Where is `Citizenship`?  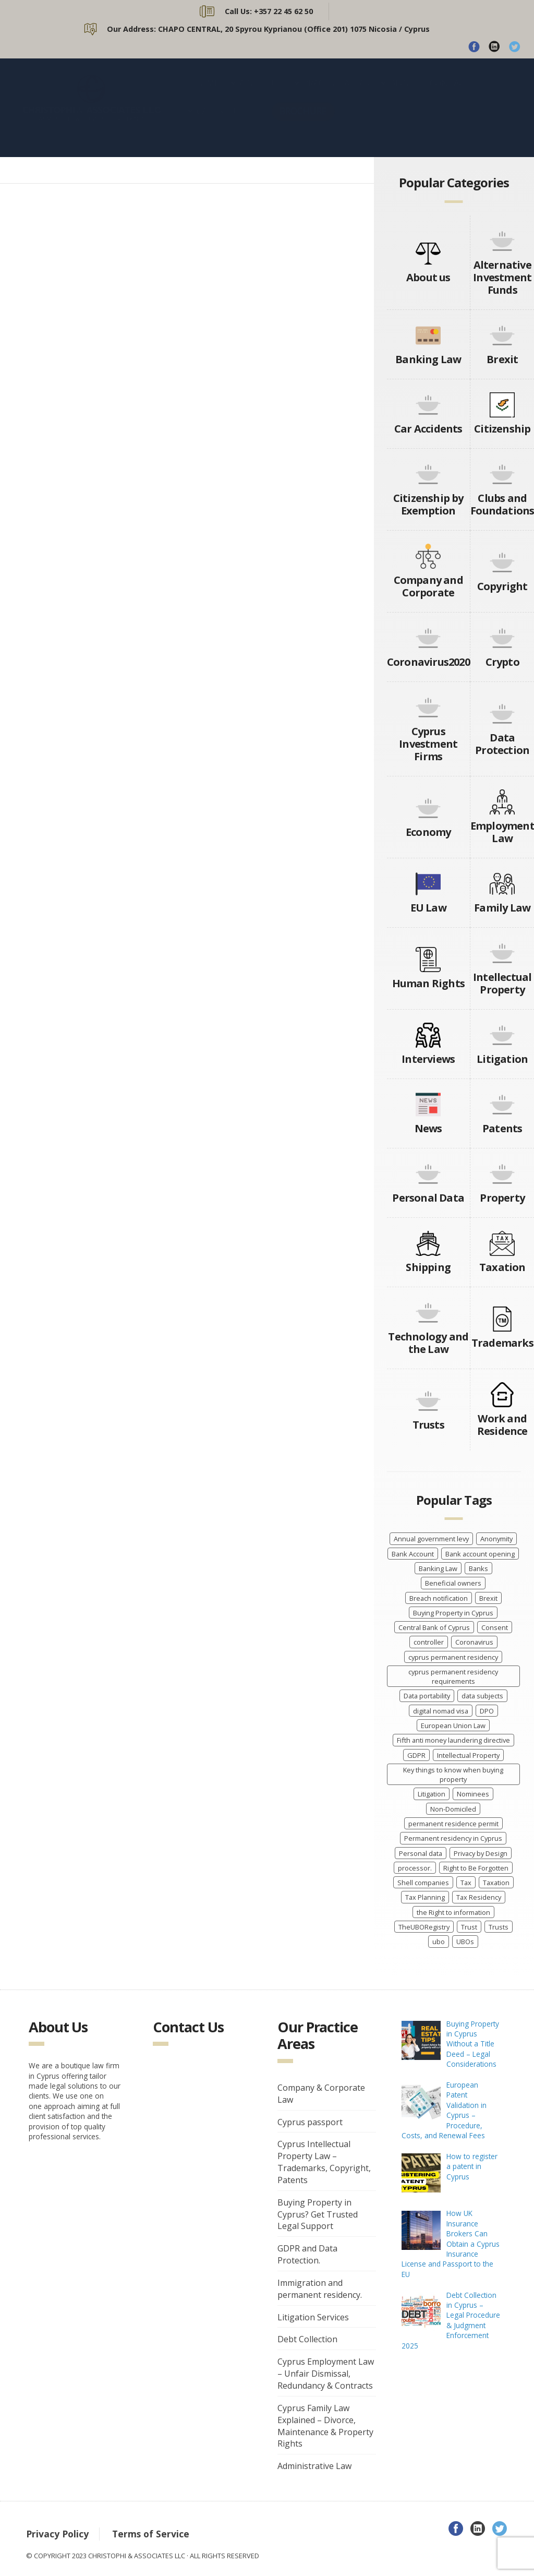 Citizenship is located at coordinates (502, 429).